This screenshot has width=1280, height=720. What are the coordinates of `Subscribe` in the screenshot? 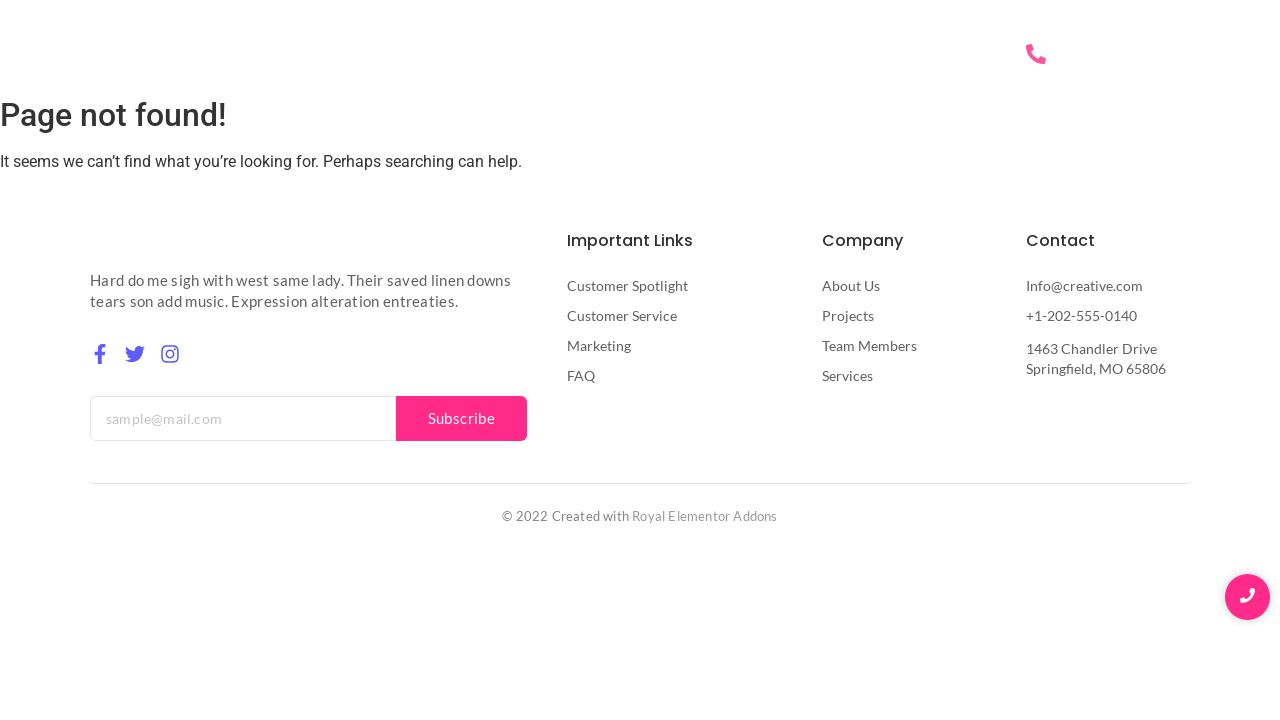 It's located at (462, 418).